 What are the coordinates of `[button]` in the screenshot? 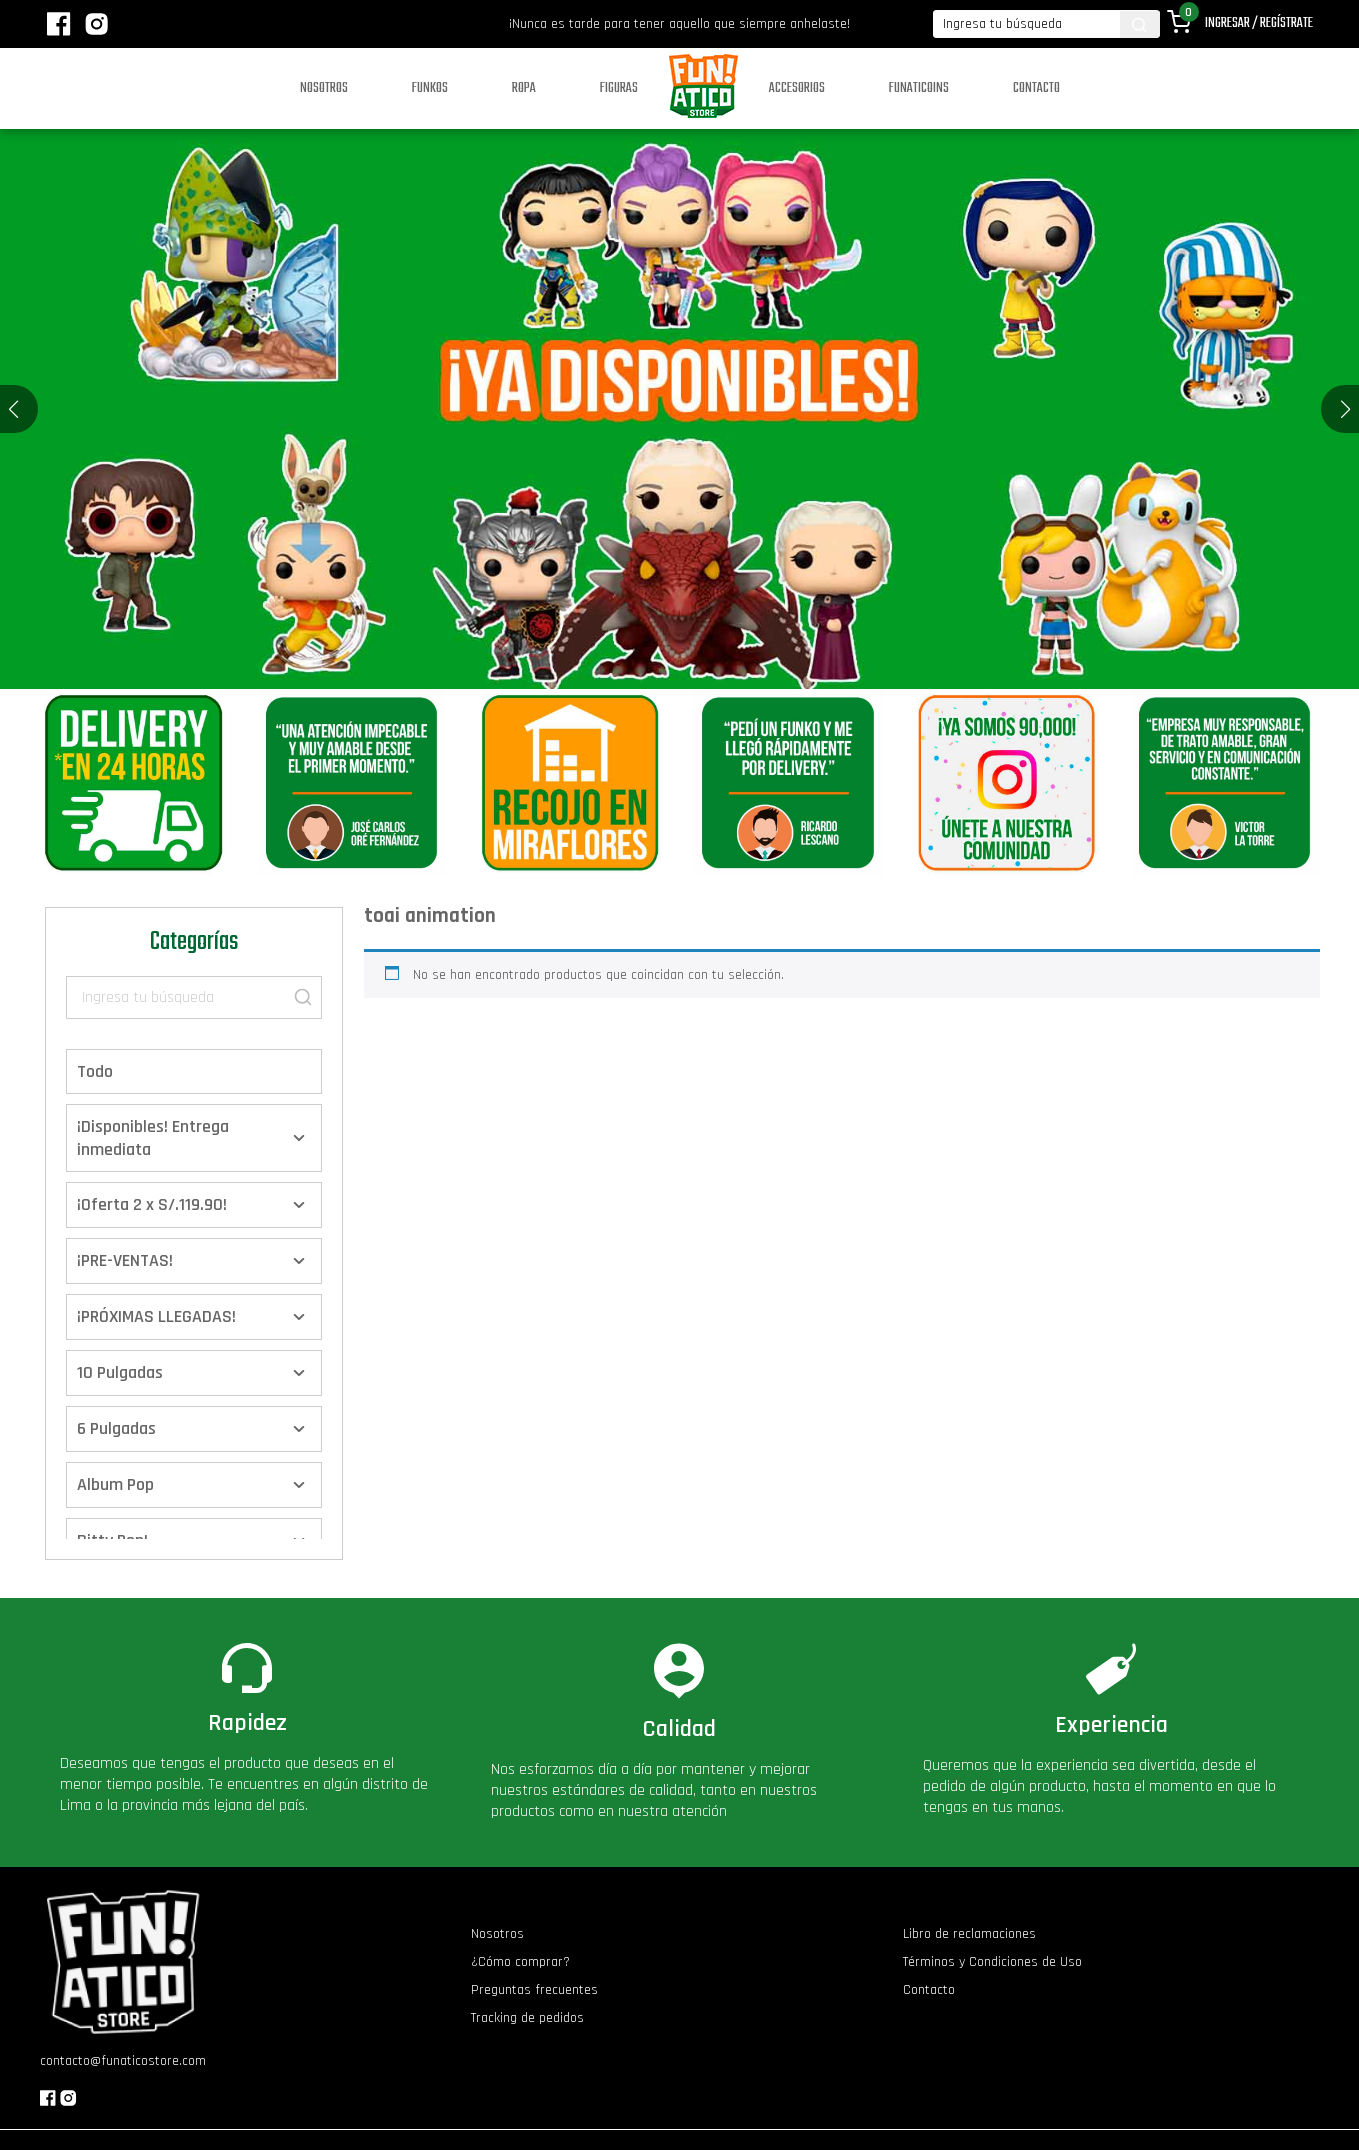 It's located at (1345, 409).